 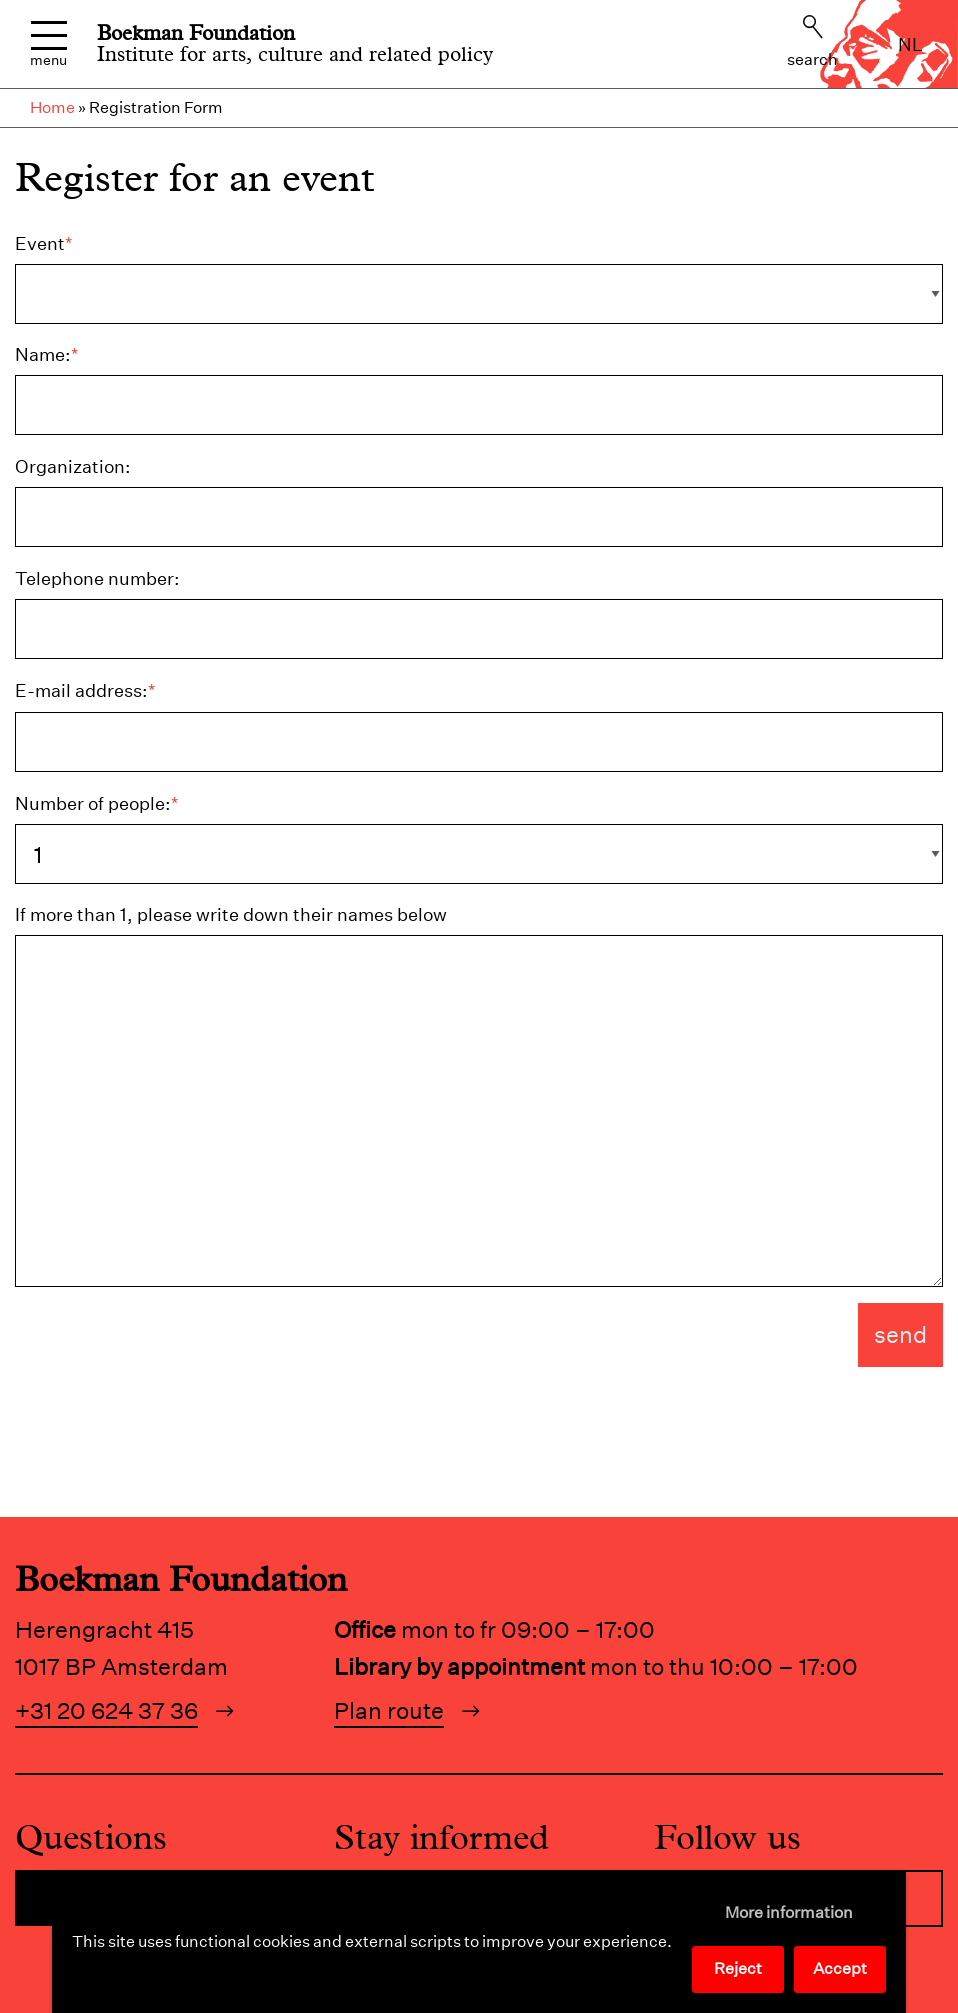 I want to click on Boekman Foundation, so click(x=196, y=33).